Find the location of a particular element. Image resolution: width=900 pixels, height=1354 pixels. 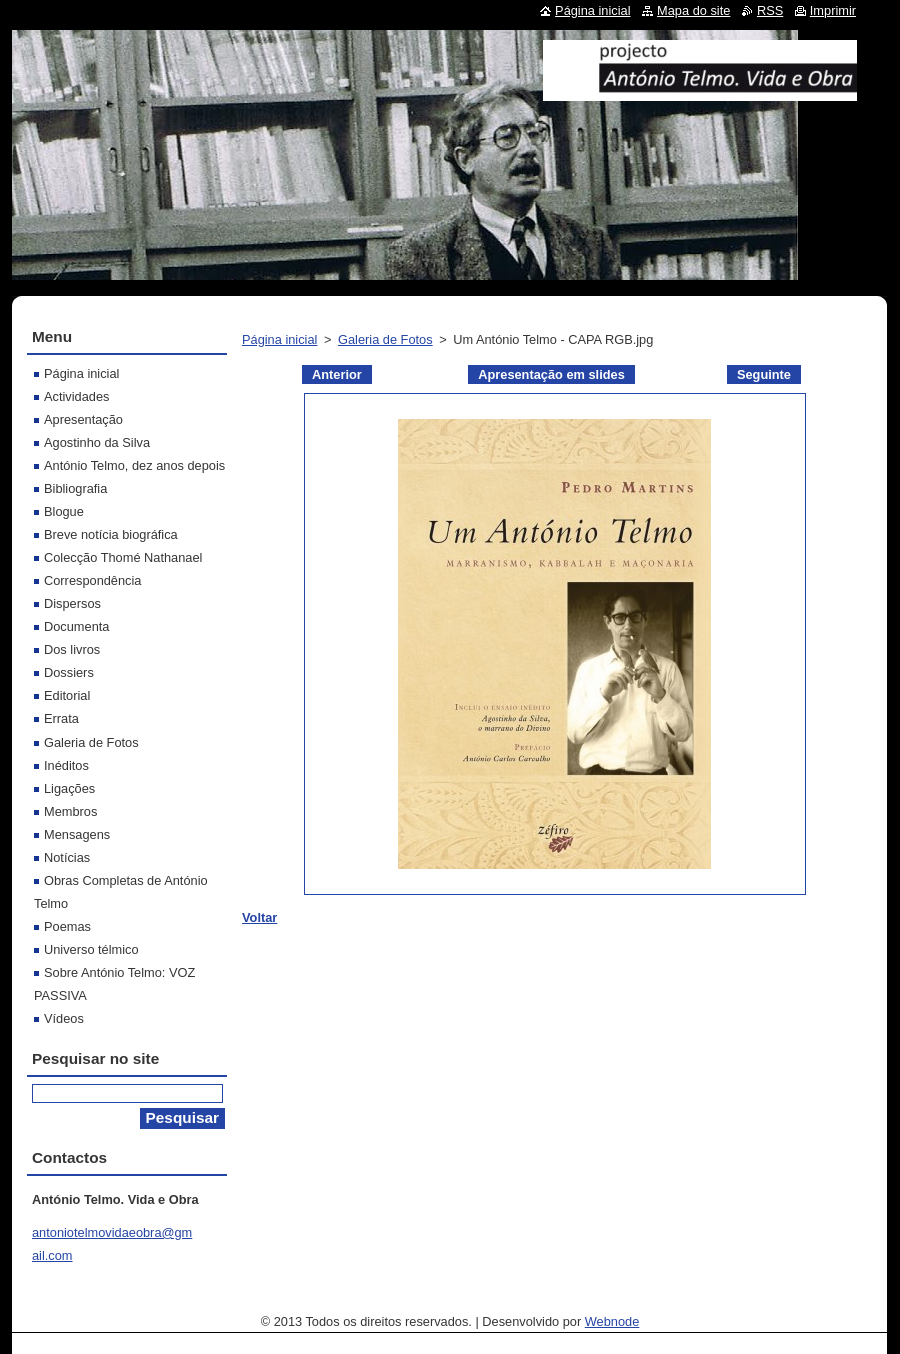

Dossiers is located at coordinates (69, 672).